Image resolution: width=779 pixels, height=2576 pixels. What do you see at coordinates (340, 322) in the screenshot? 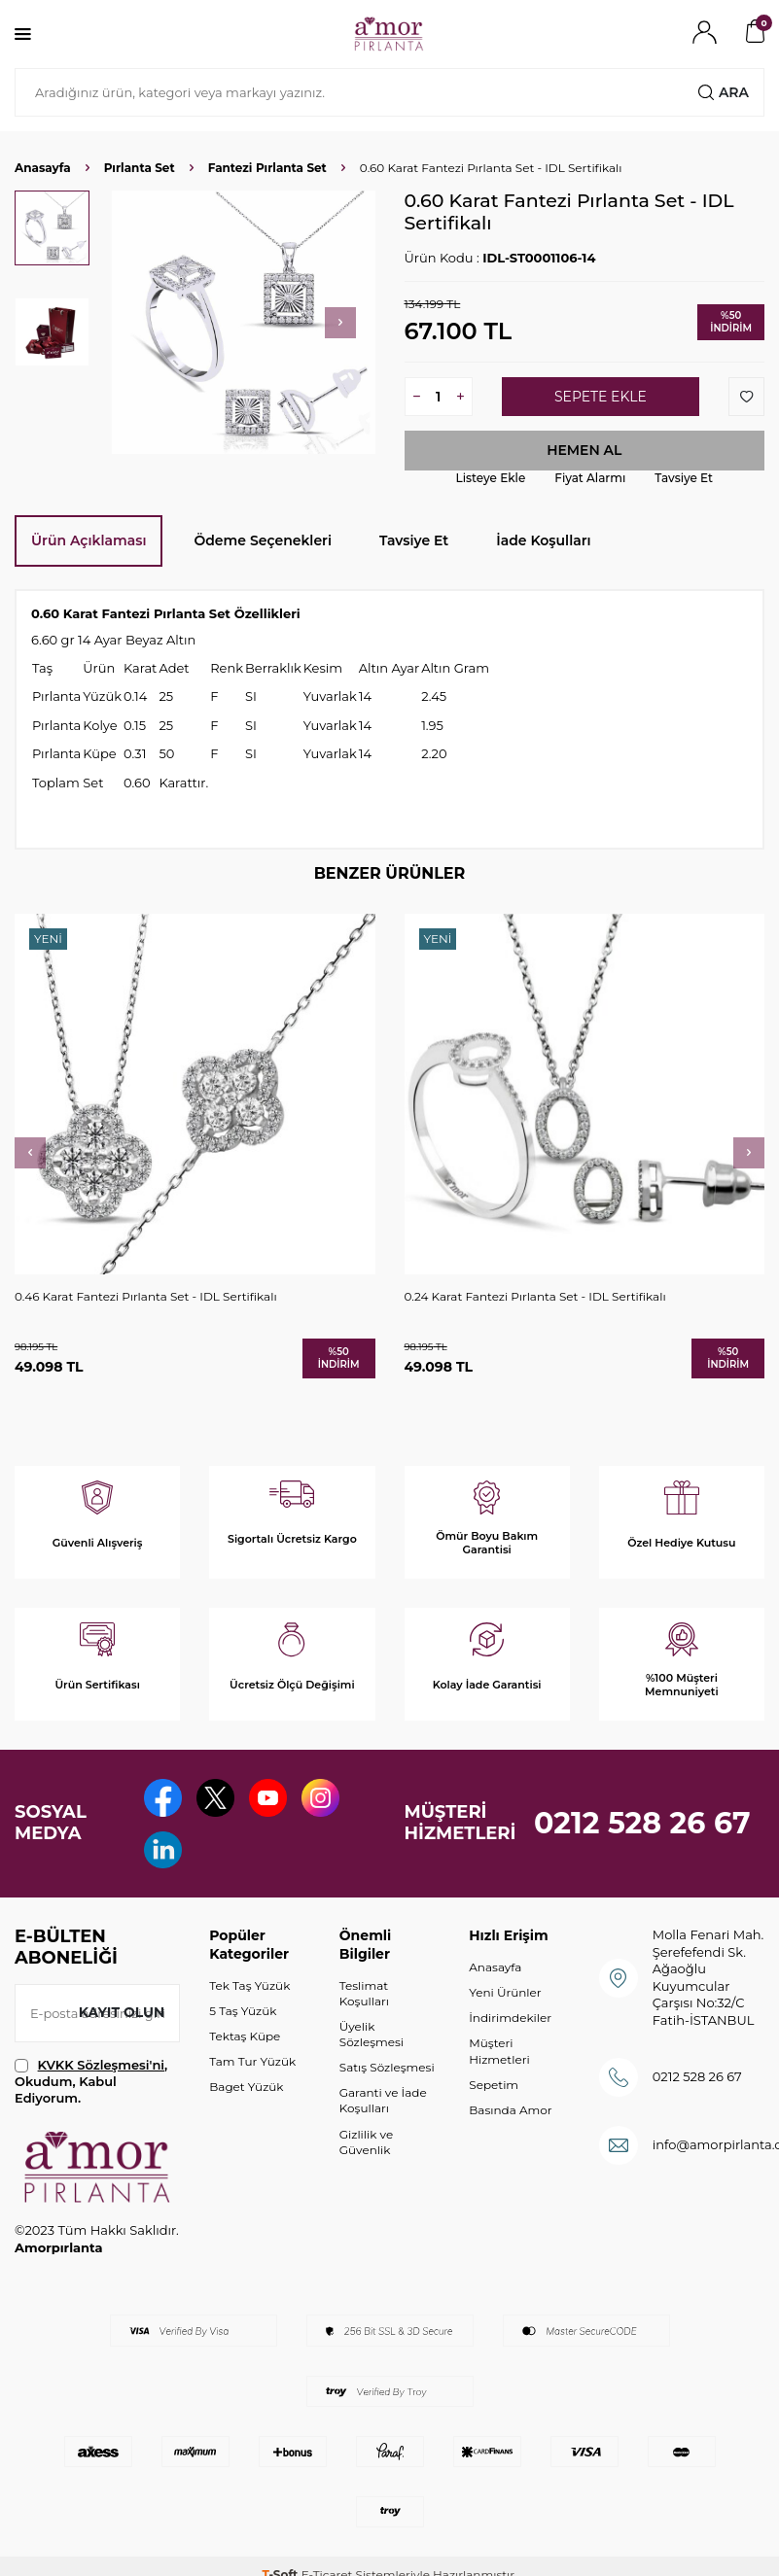
I see `[button]` at bounding box center [340, 322].